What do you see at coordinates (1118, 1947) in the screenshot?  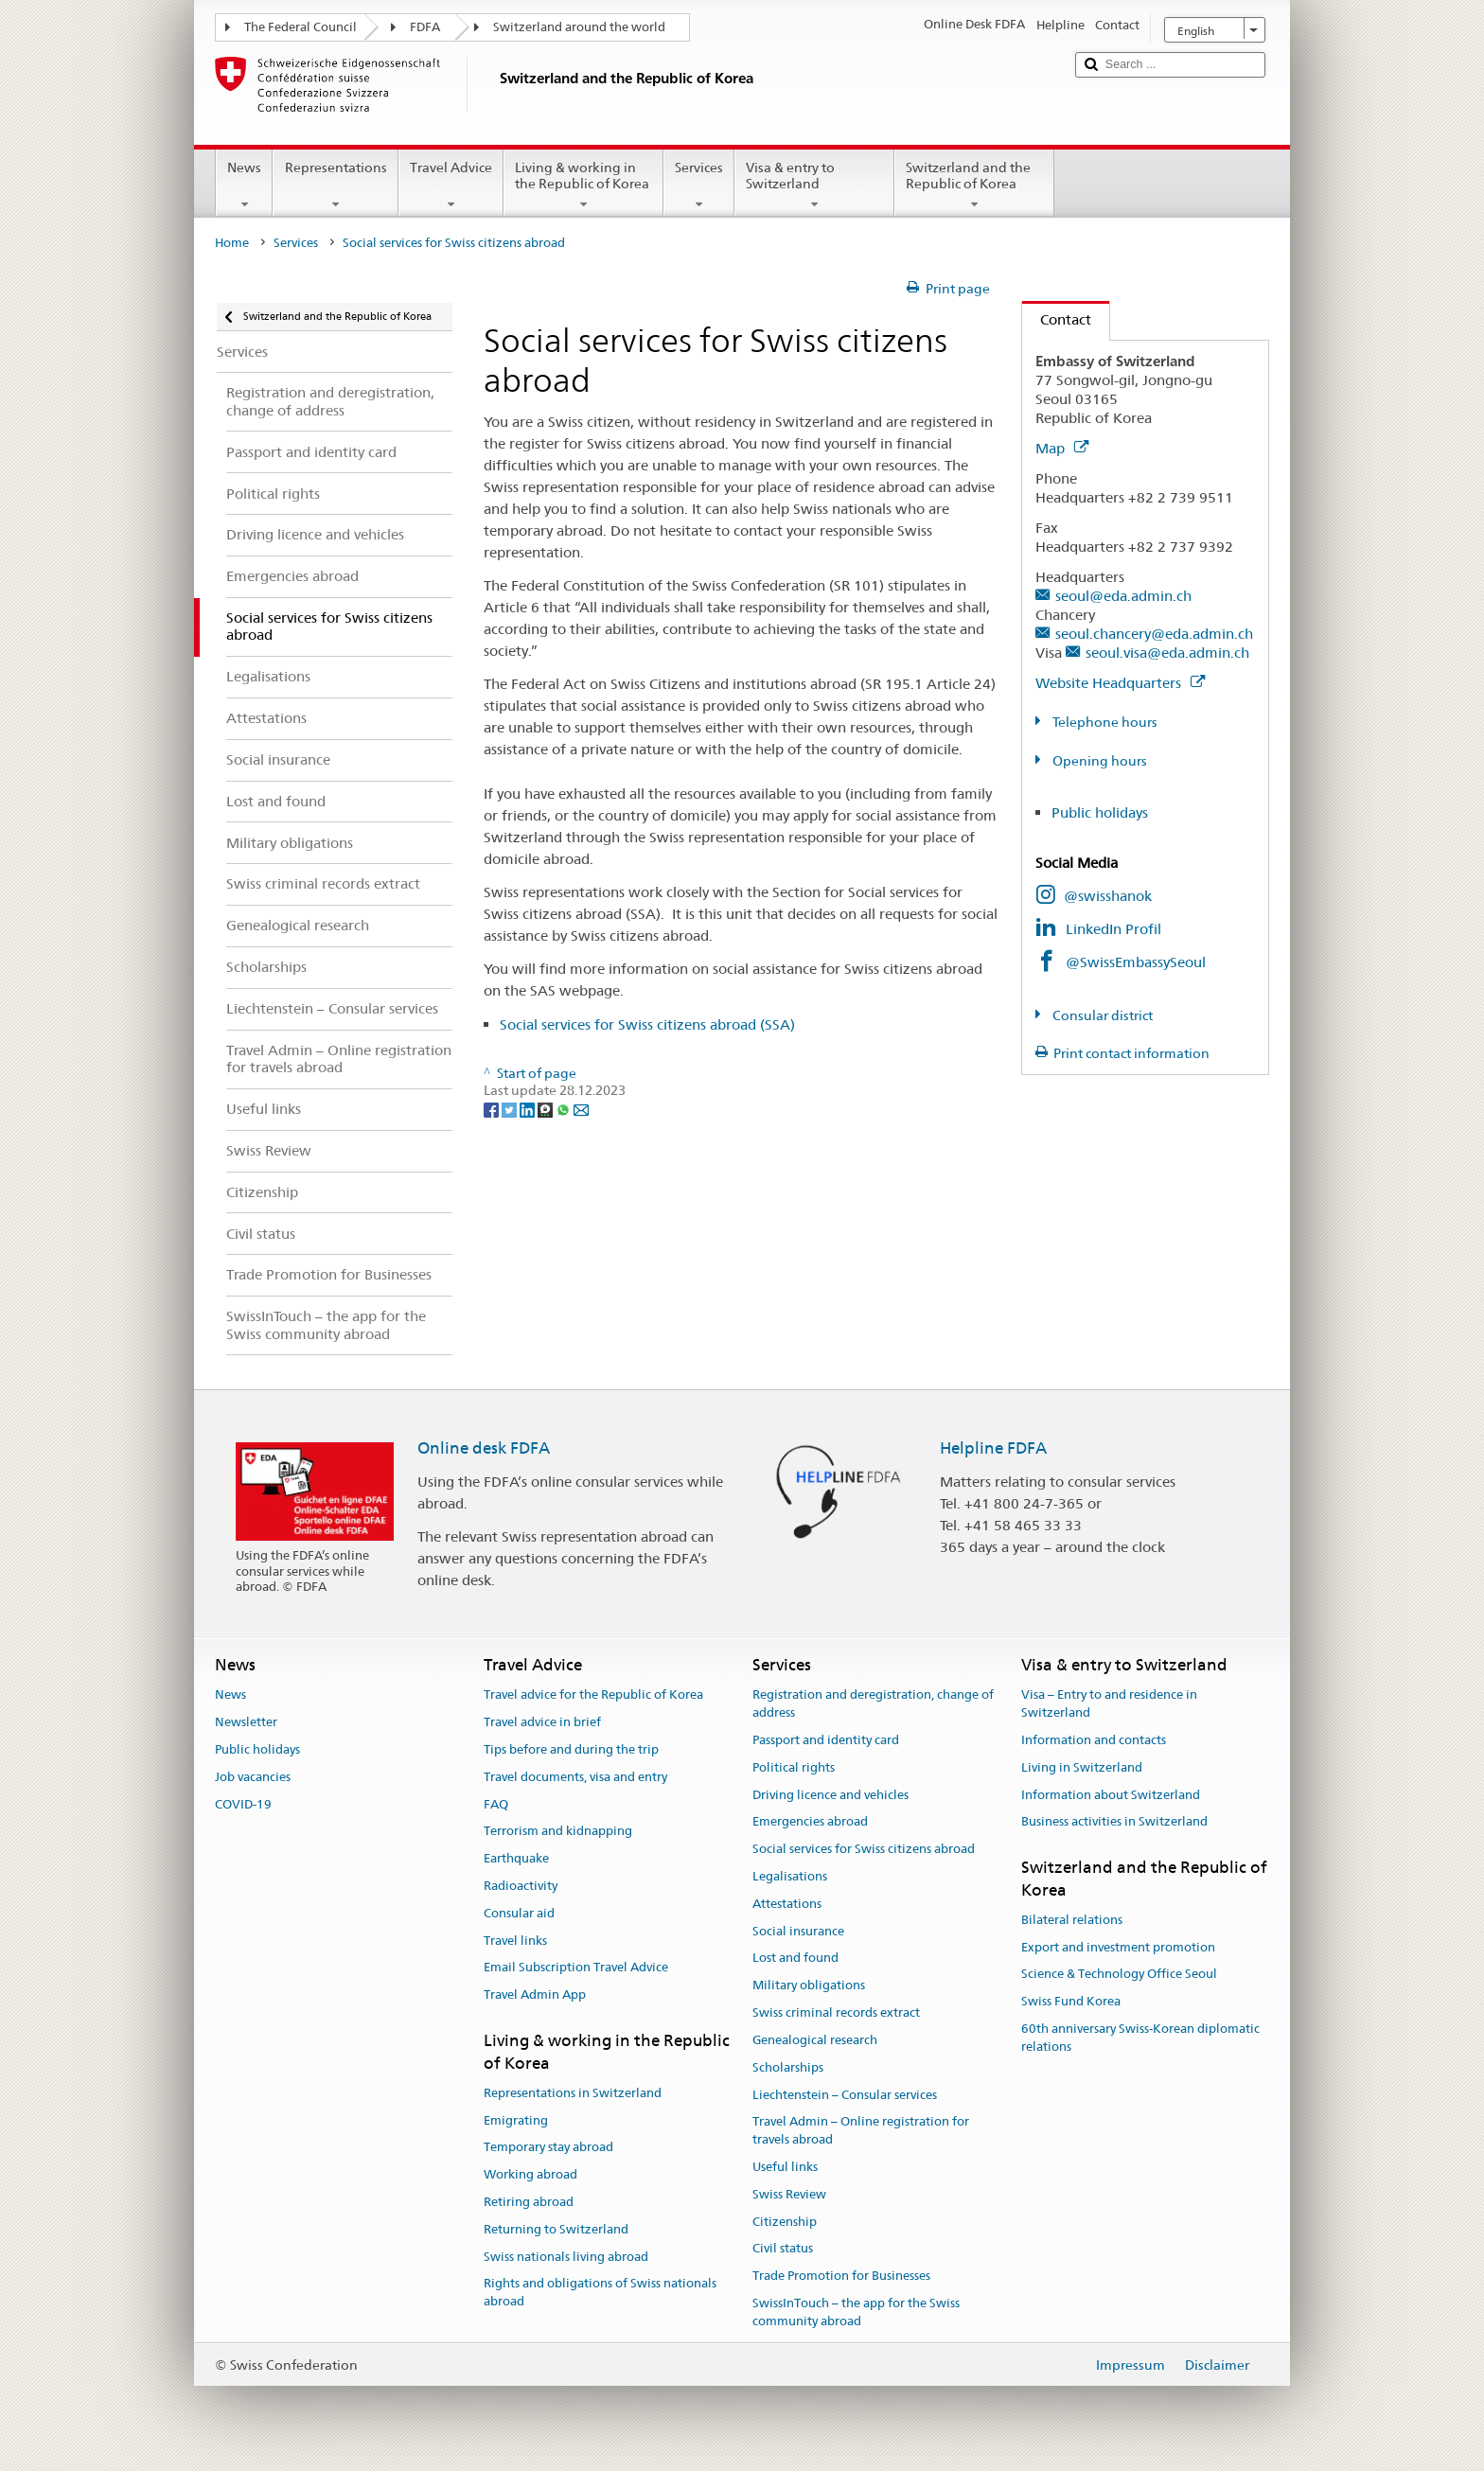 I see `Export and investment promotion` at bounding box center [1118, 1947].